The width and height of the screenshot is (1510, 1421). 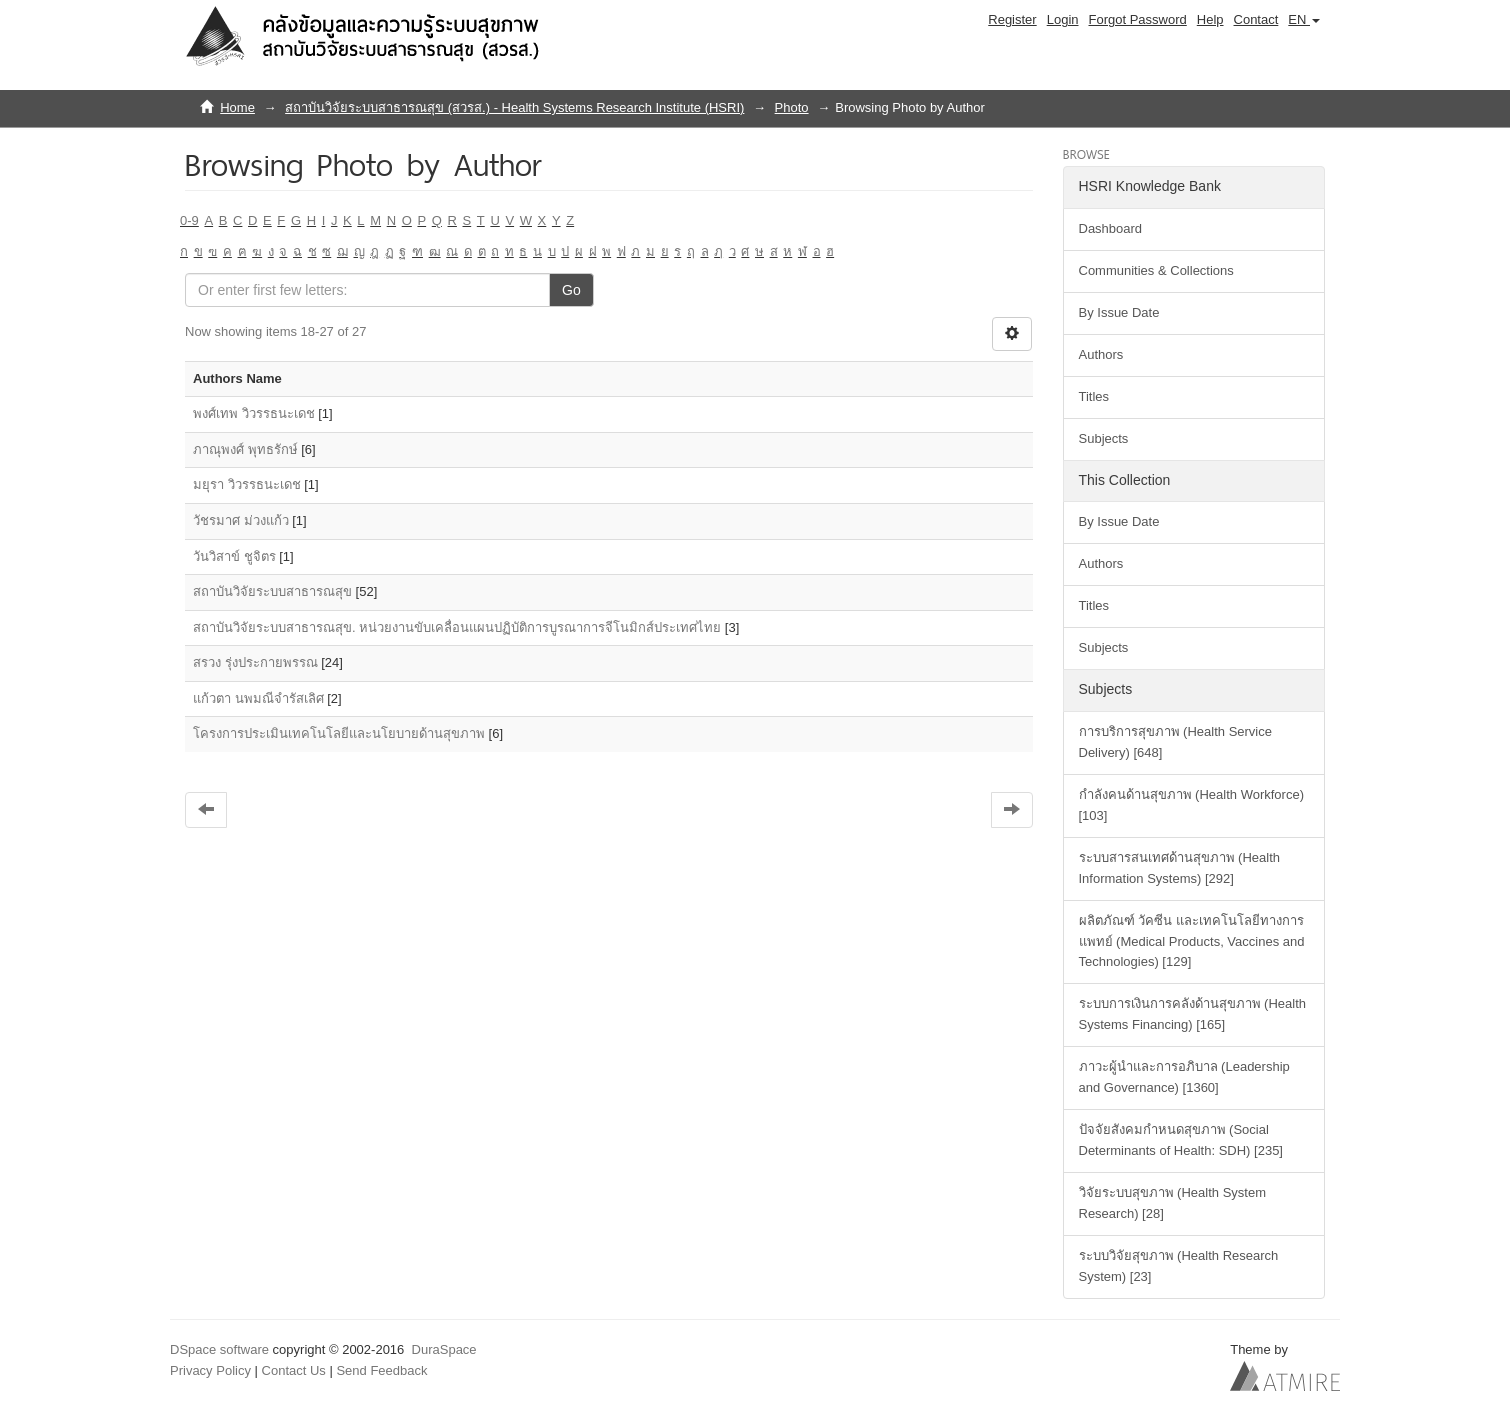 What do you see at coordinates (189, 220) in the screenshot?
I see `0-9` at bounding box center [189, 220].